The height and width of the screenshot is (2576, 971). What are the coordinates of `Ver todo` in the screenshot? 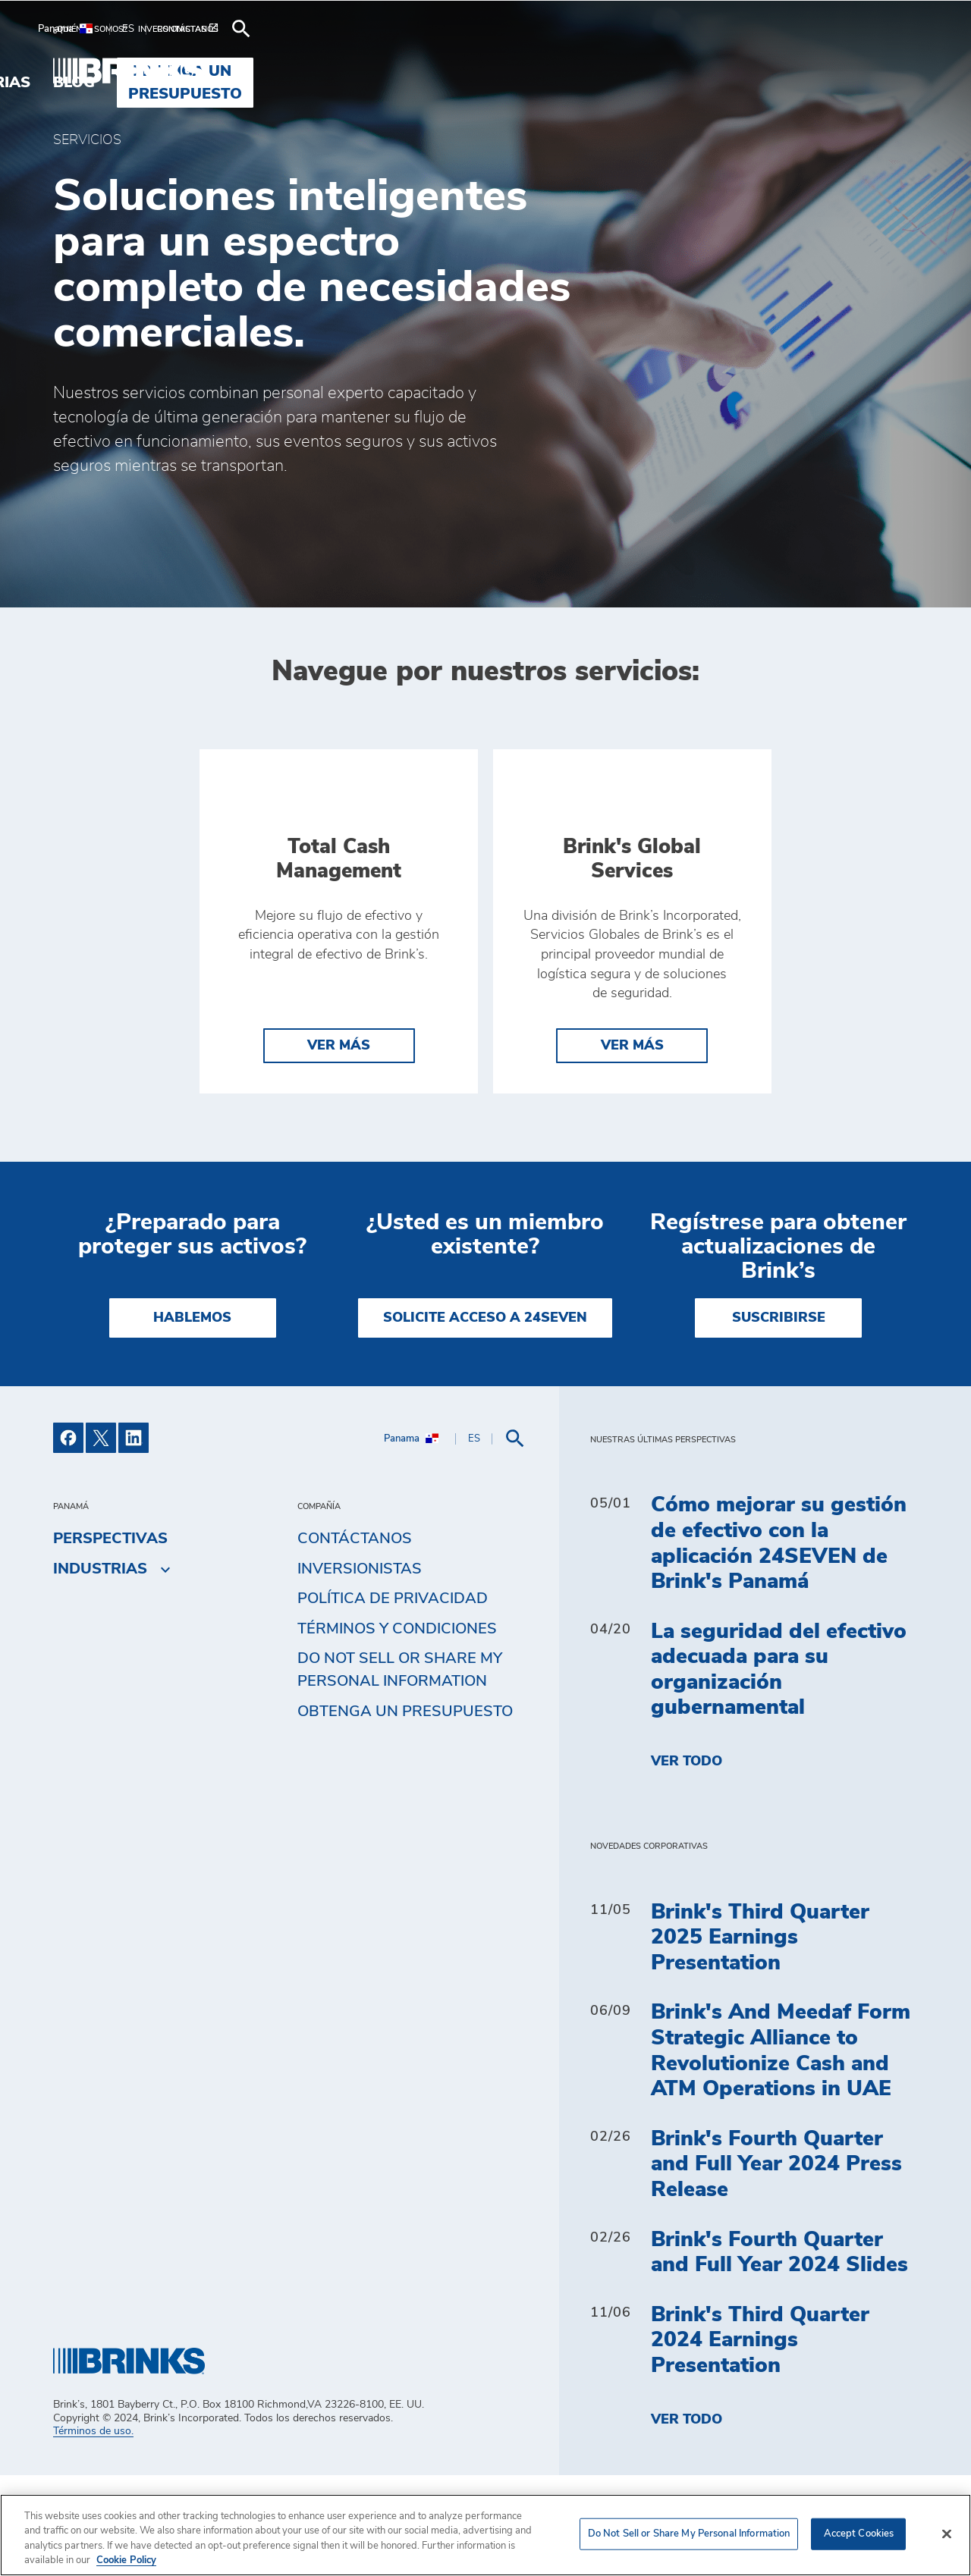 It's located at (686, 1863).